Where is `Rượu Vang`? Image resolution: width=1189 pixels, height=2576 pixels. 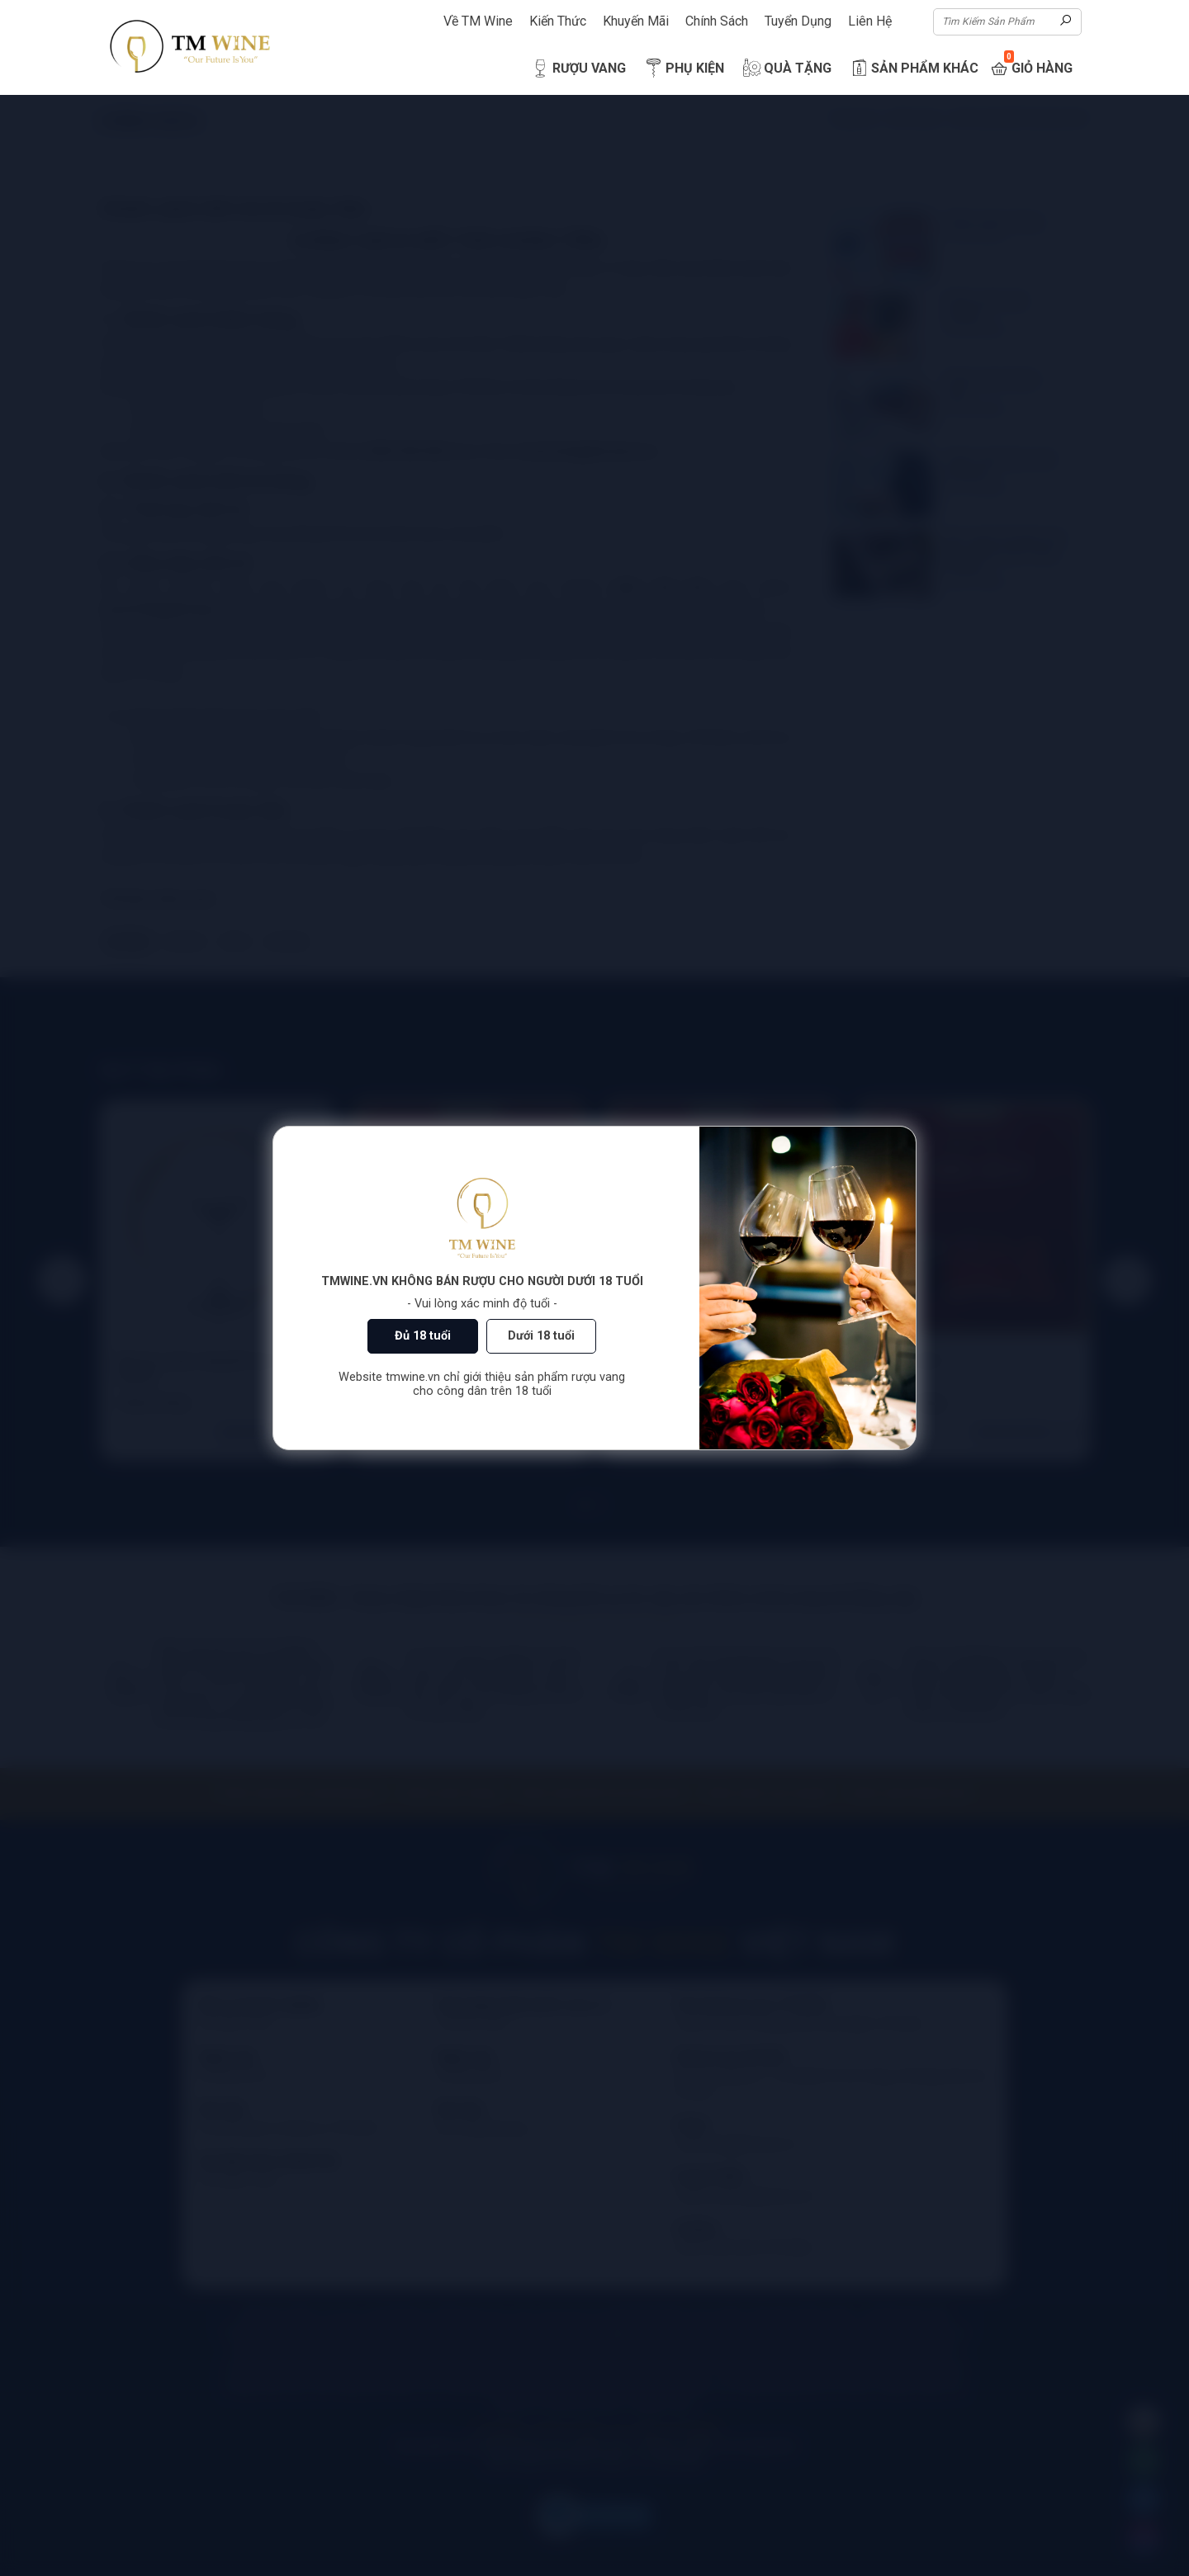
Rượu Vang is located at coordinates (577, 68).